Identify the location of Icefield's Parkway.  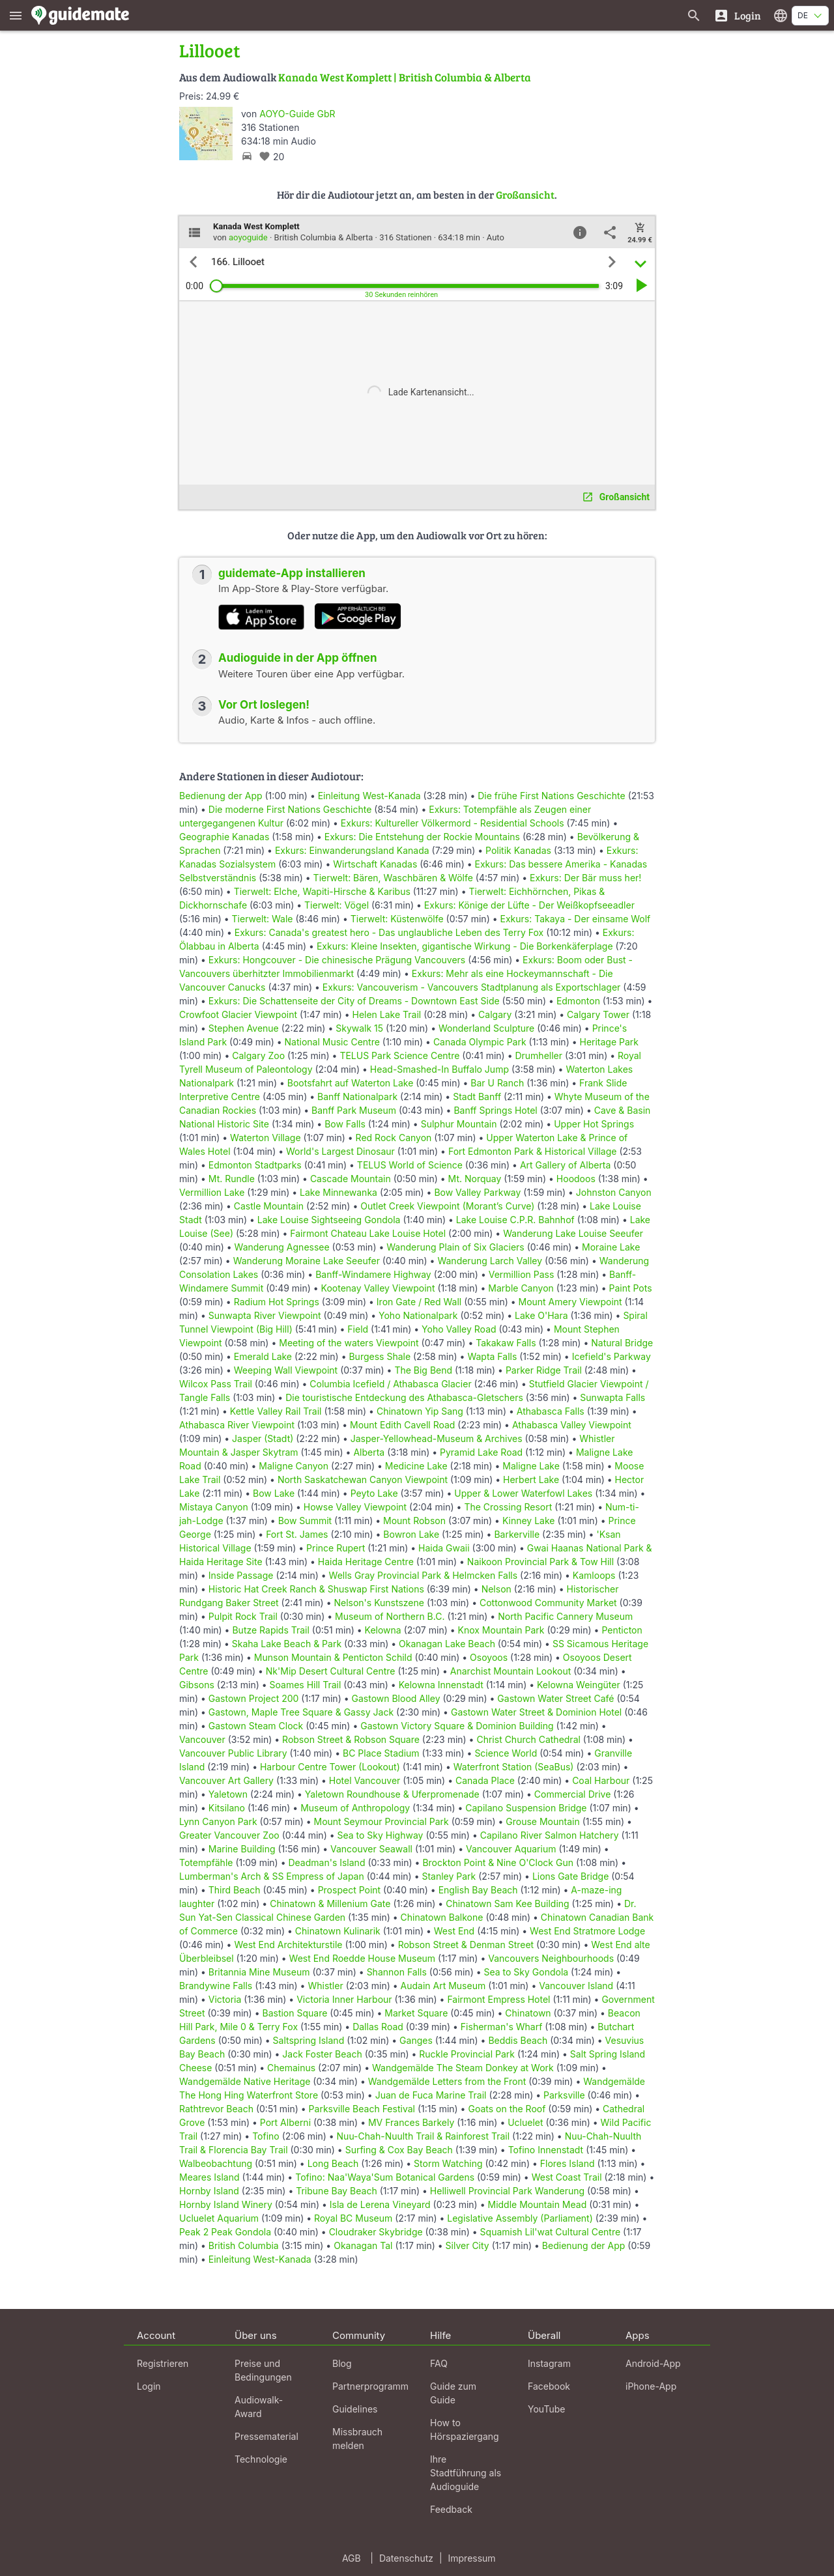
(611, 1356).